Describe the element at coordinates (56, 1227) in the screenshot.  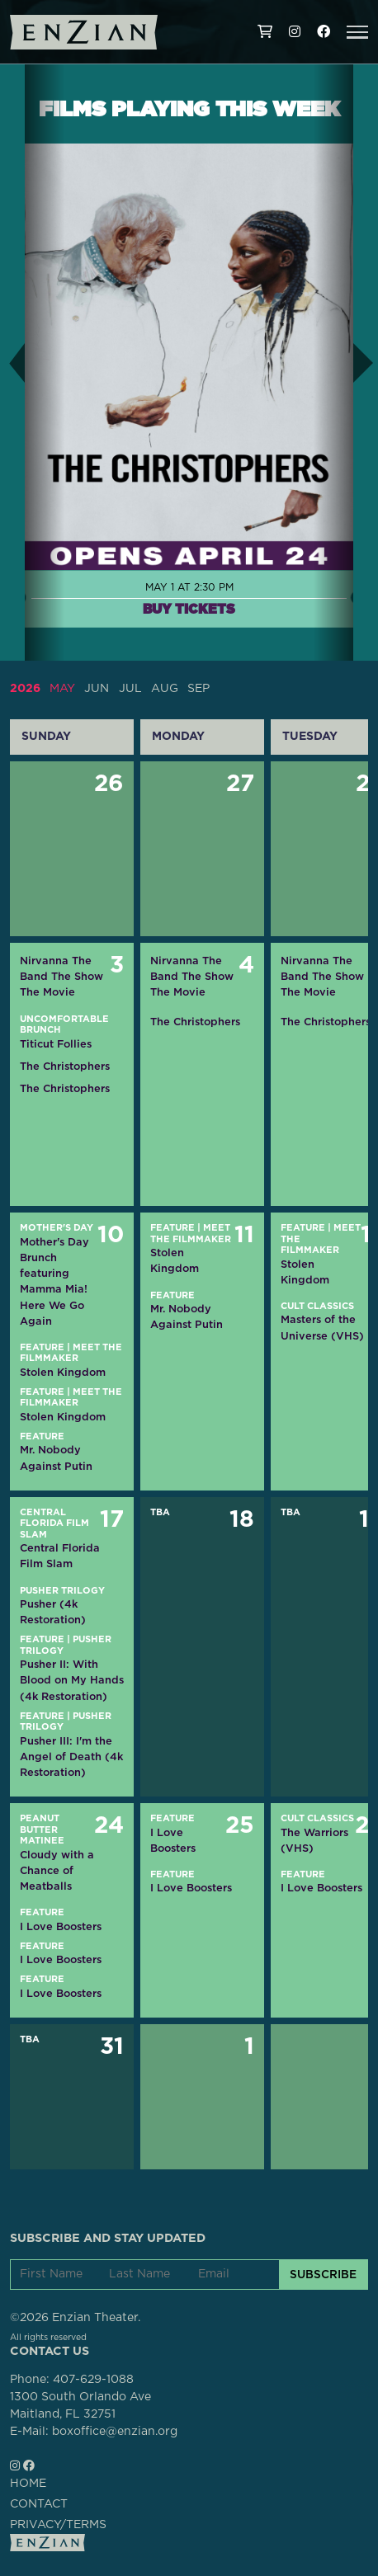
I see `Mother's Day` at that location.